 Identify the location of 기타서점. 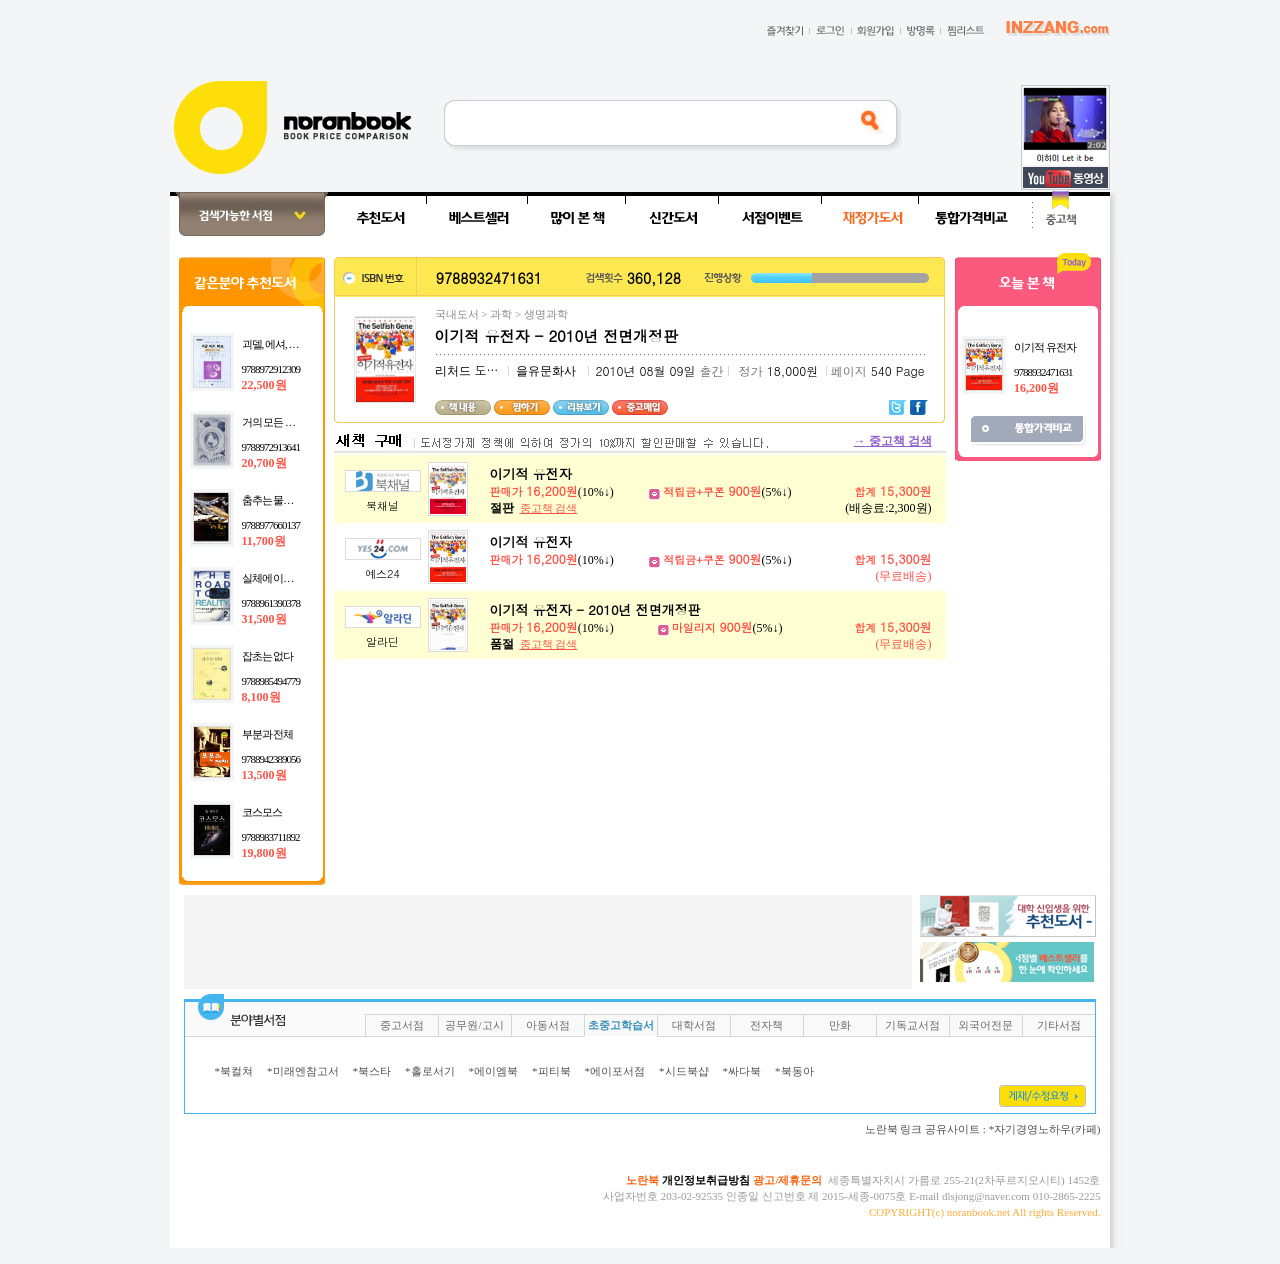
(1059, 1025).